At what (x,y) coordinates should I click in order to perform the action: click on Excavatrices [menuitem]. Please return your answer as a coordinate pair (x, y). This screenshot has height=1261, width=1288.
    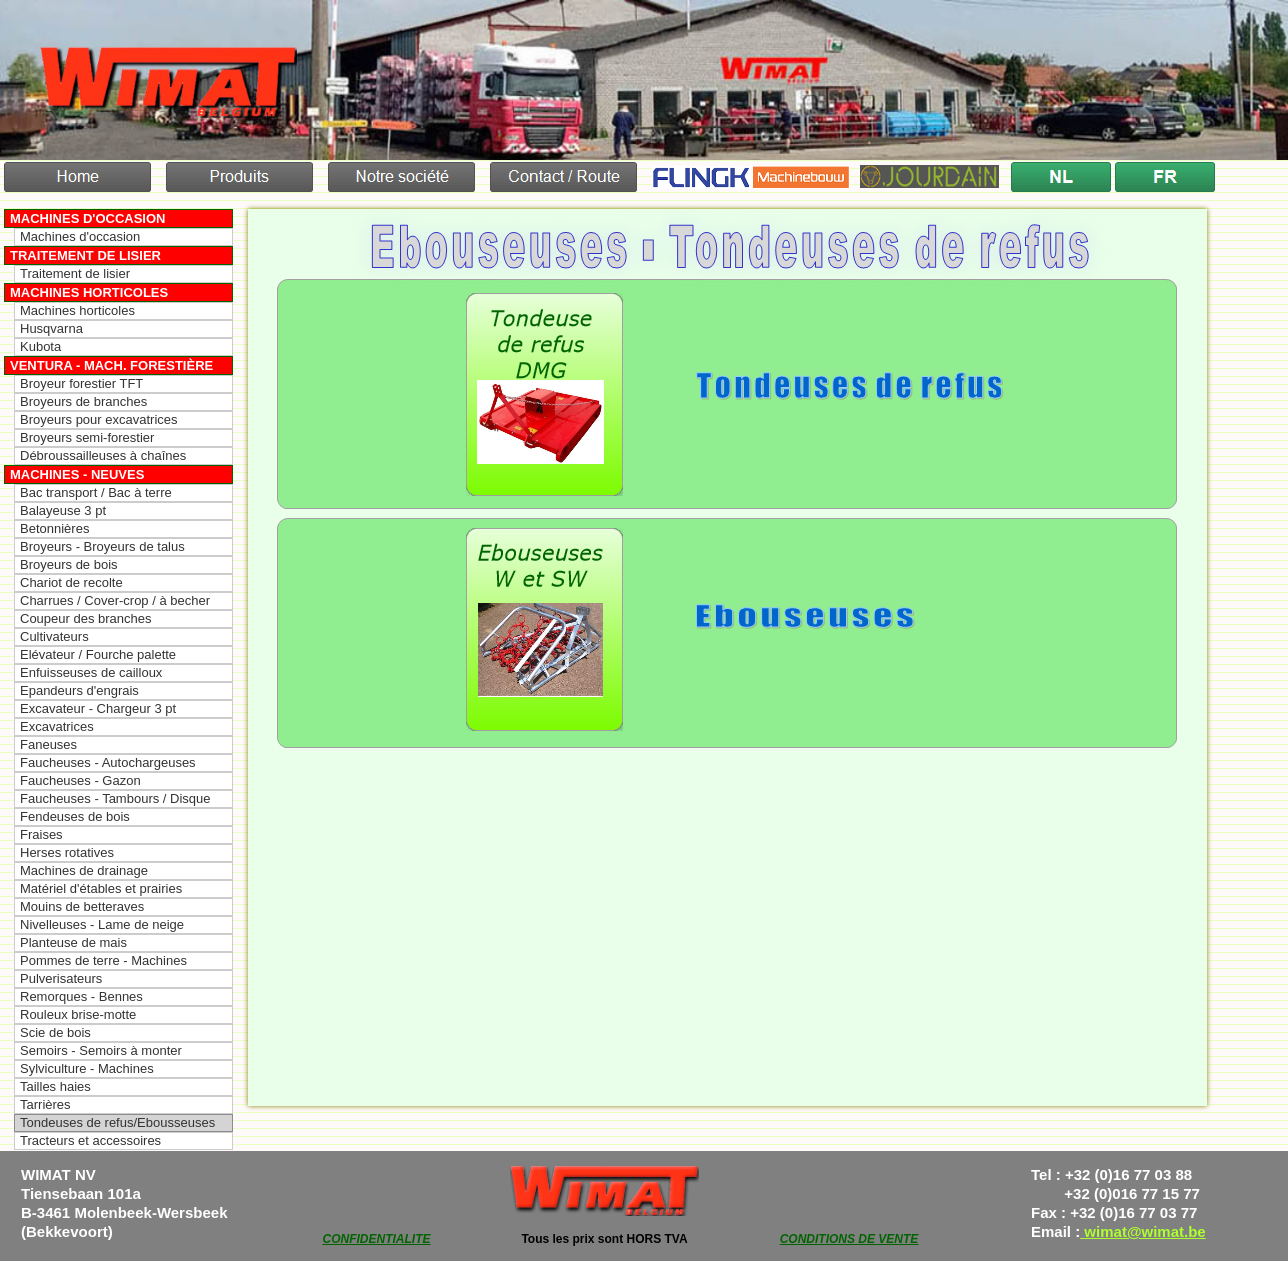
    Looking at the image, I should click on (57, 726).